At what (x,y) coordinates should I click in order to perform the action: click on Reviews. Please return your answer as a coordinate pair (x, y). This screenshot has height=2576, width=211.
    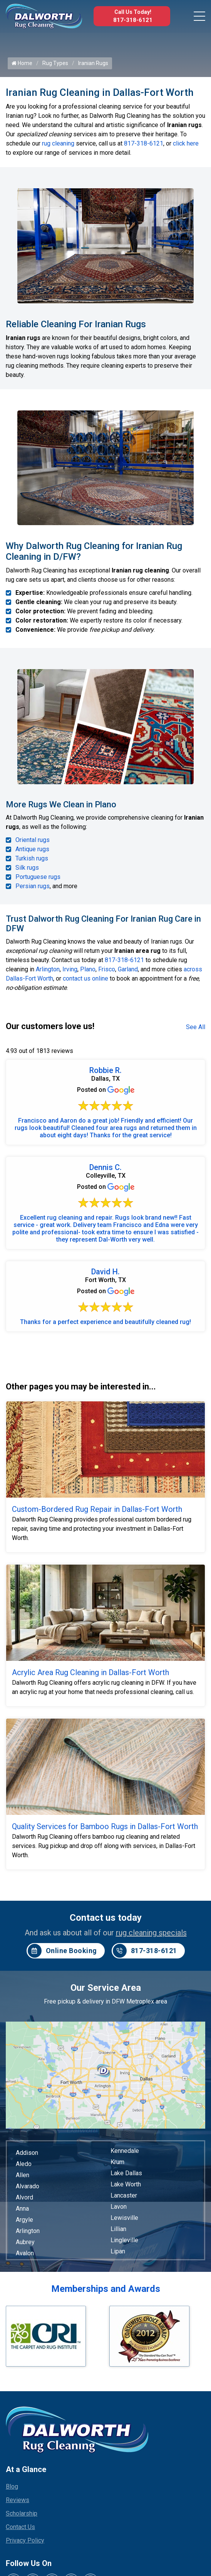
    Looking at the image, I should click on (17, 2500).